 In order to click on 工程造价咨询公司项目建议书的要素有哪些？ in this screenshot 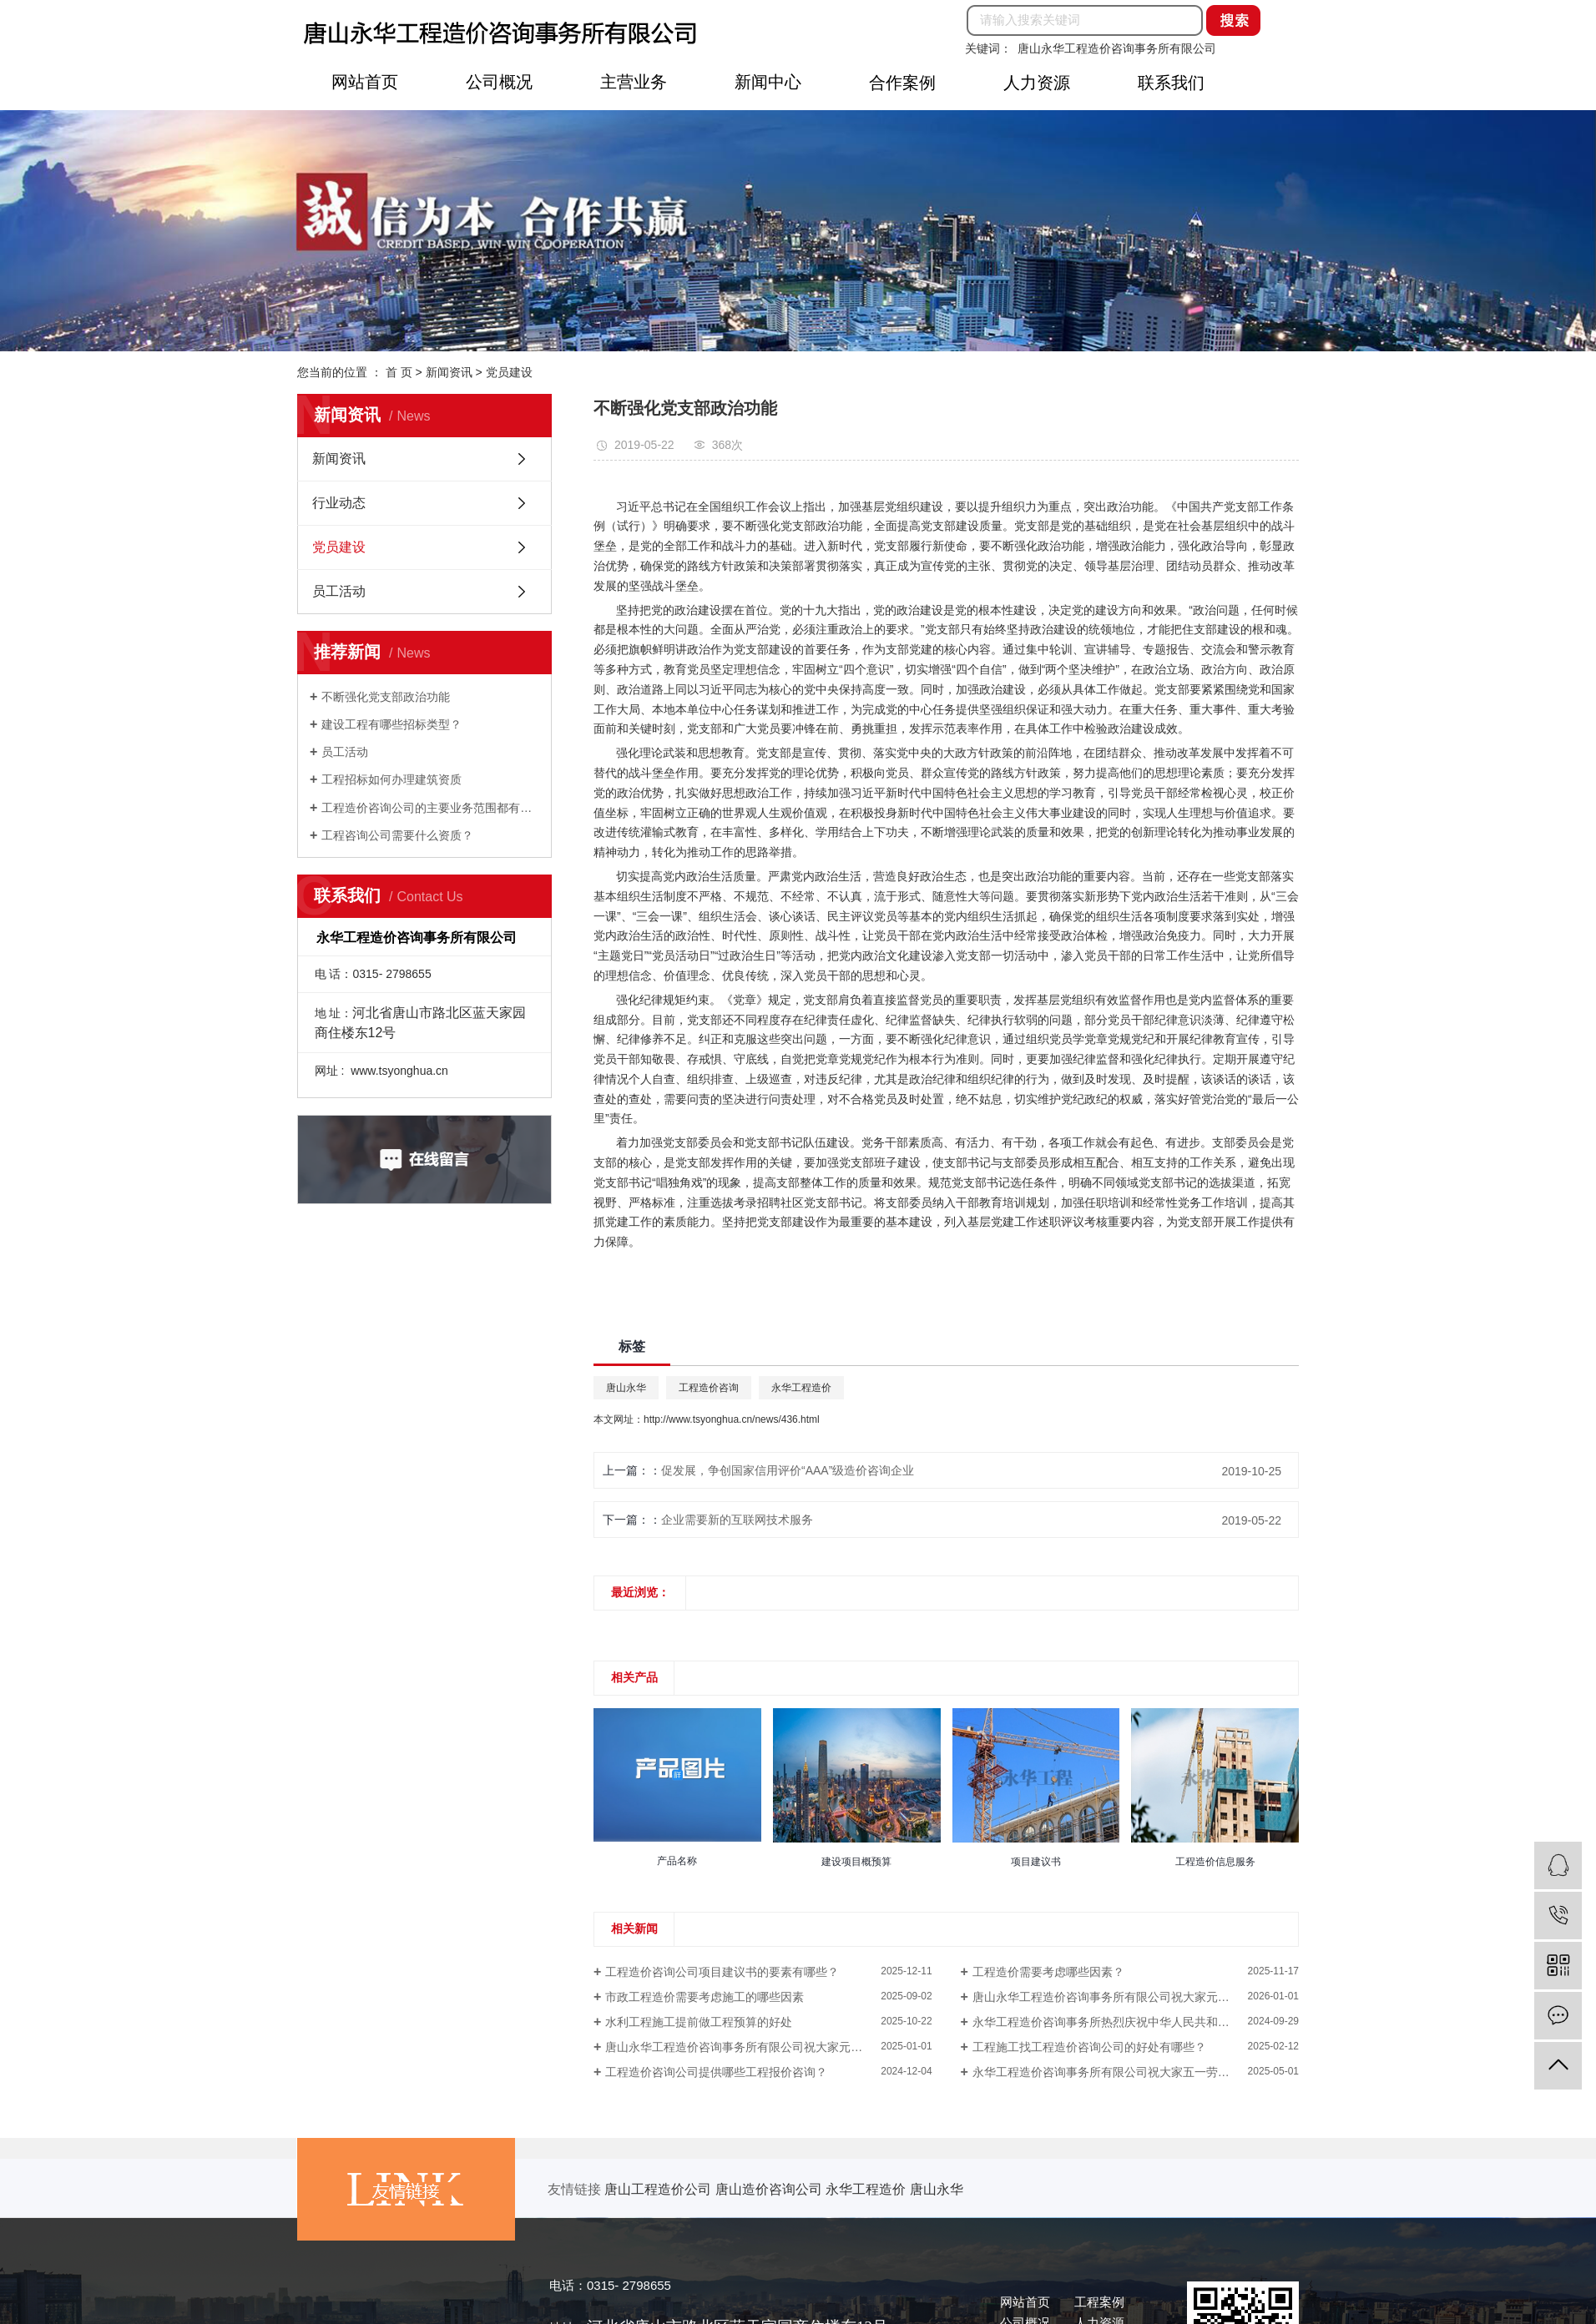, I will do `click(722, 1972)`.